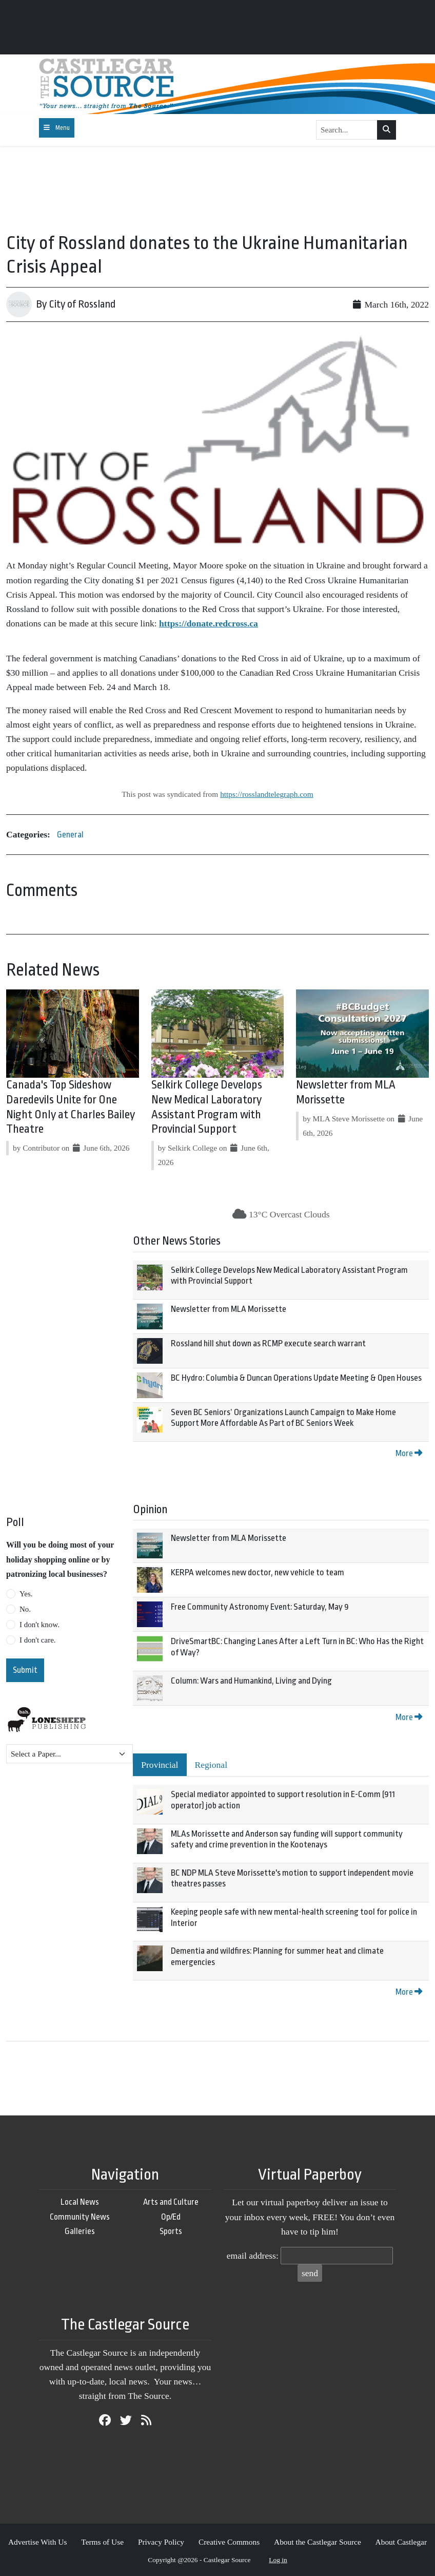 Image resolution: width=435 pixels, height=2576 pixels. What do you see at coordinates (257, 1572) in the screenshot?
I see `KERPA welcomes new doctor, new vehicle to team` at bounding box center [257, 1572].